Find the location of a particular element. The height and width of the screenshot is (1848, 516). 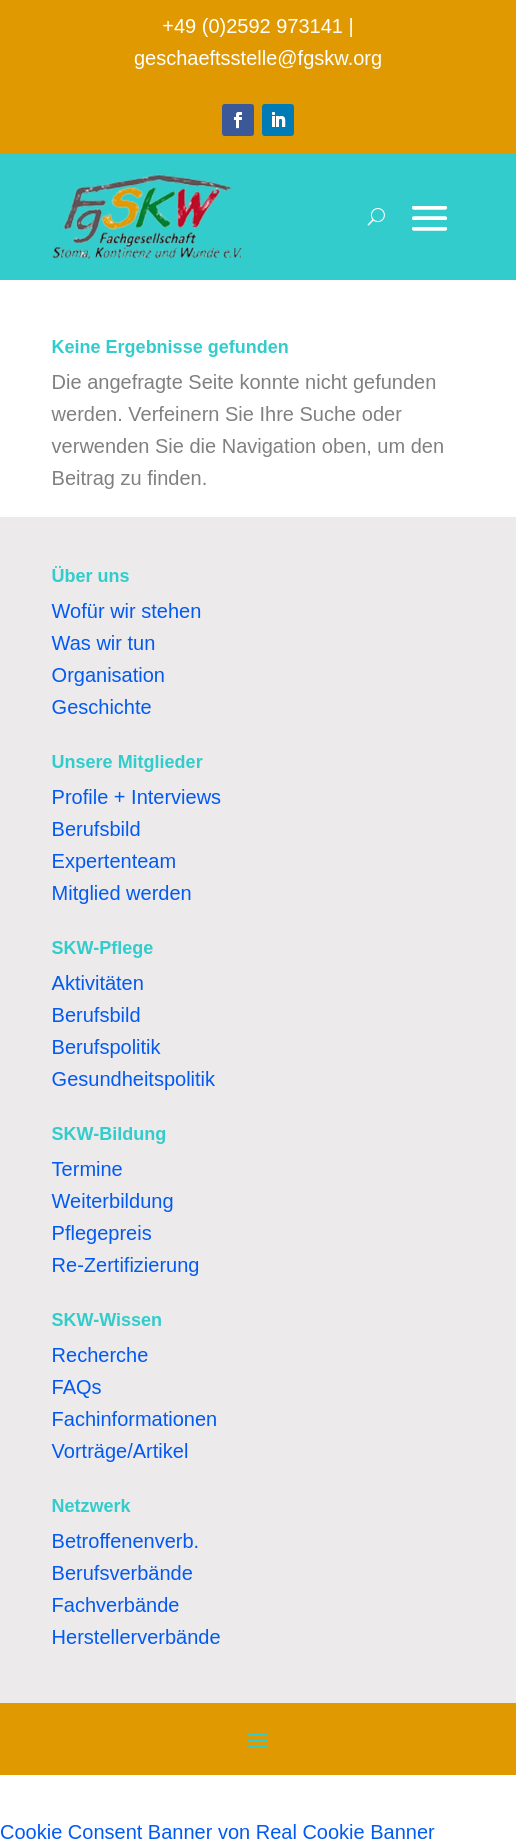

Vorträge/Artikel is located at coordinates (120, 1451).